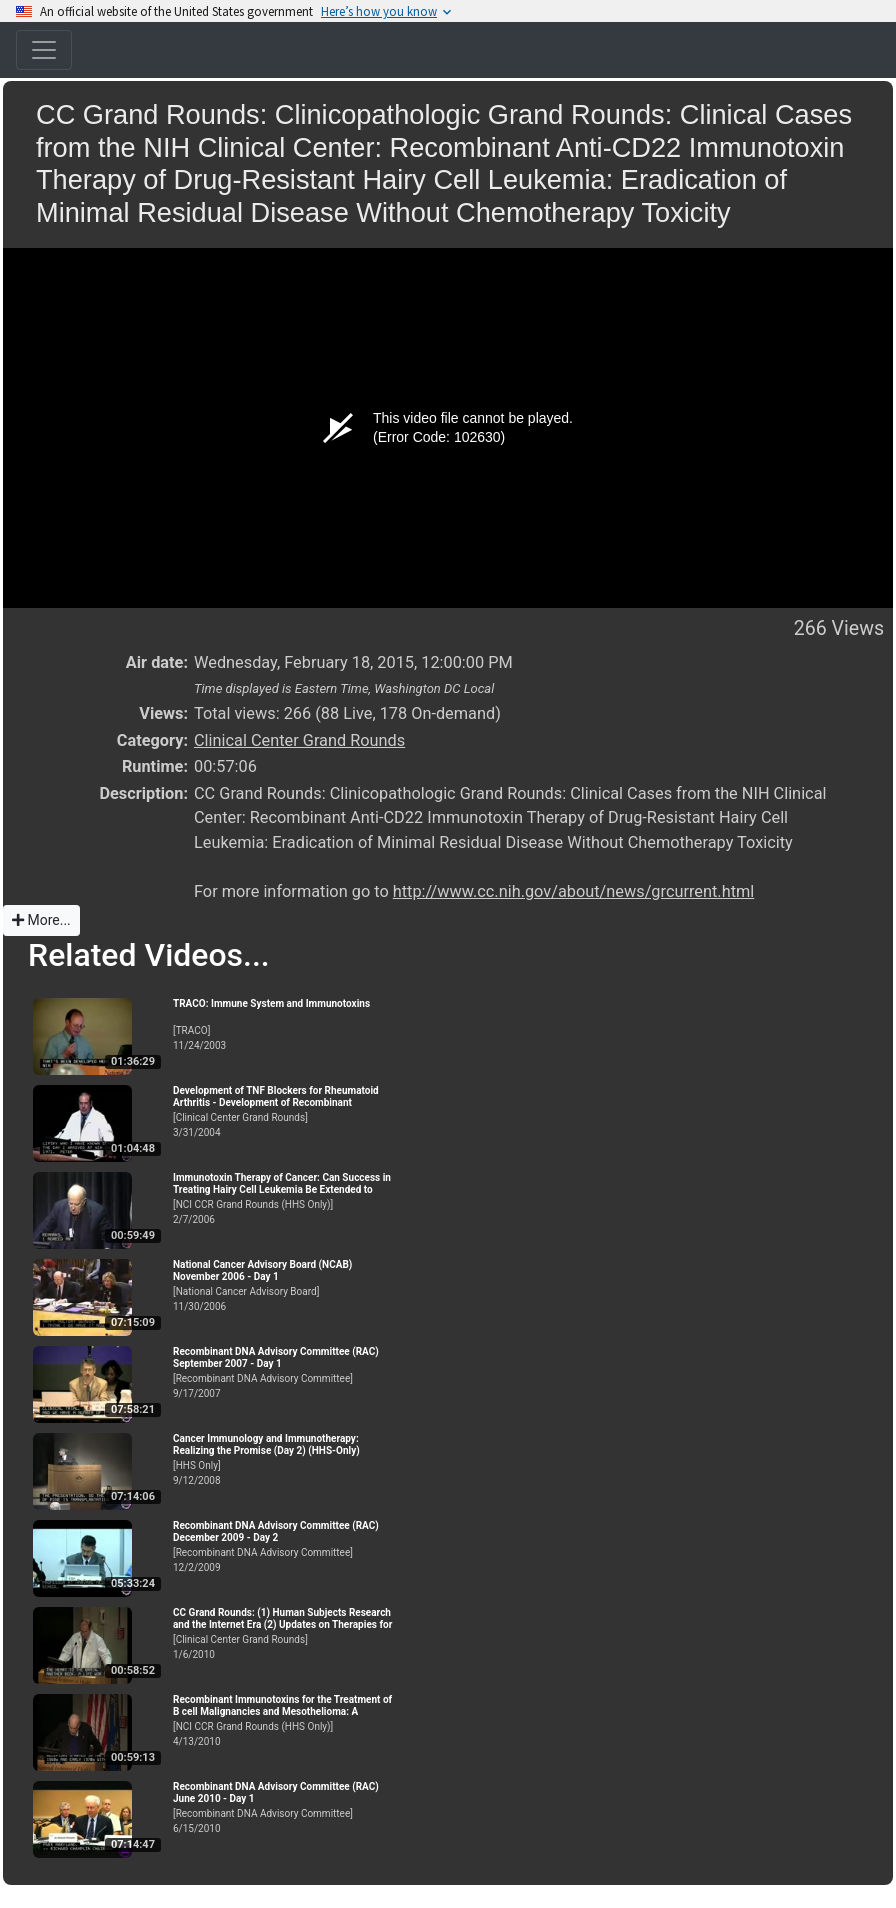  Describe the element at coordinates (283, 1633) in the screenshot. I see `[Clinical Center Grand Rounds]1/6/2010` at that location.